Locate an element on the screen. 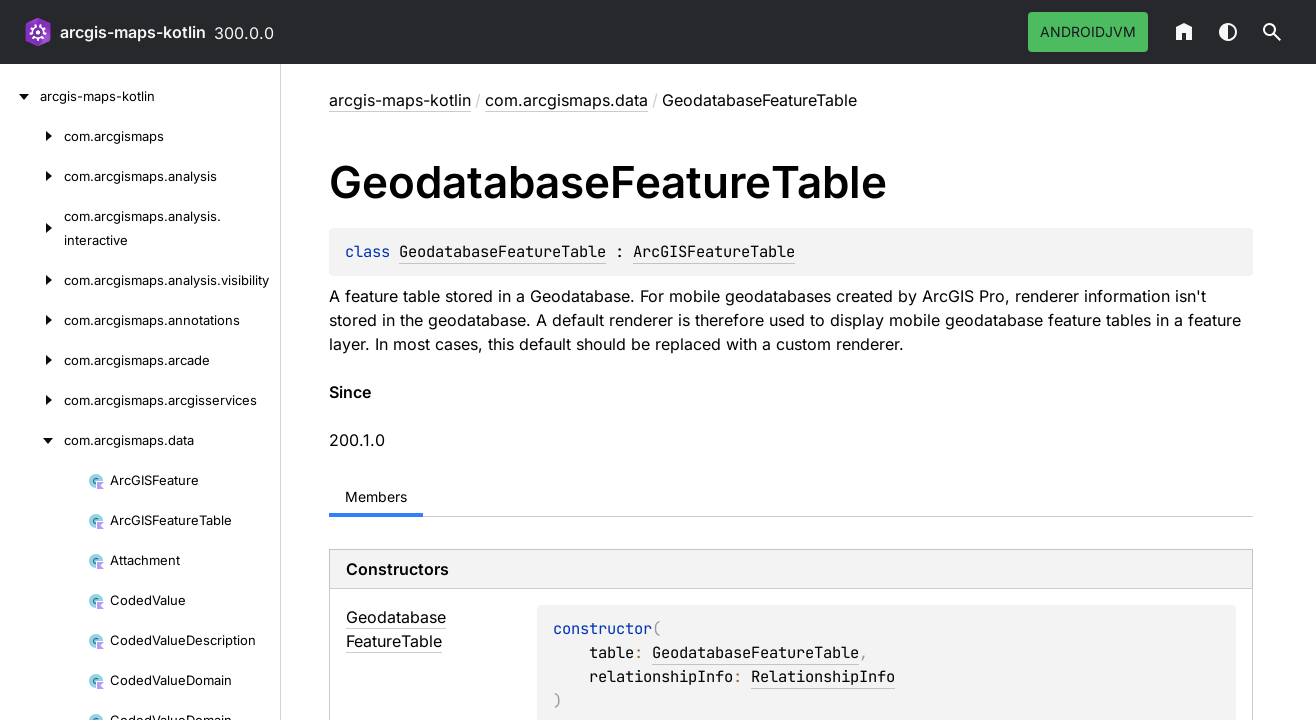  [com.arcgismaps.arcade] is located at coordinates (32, 360).